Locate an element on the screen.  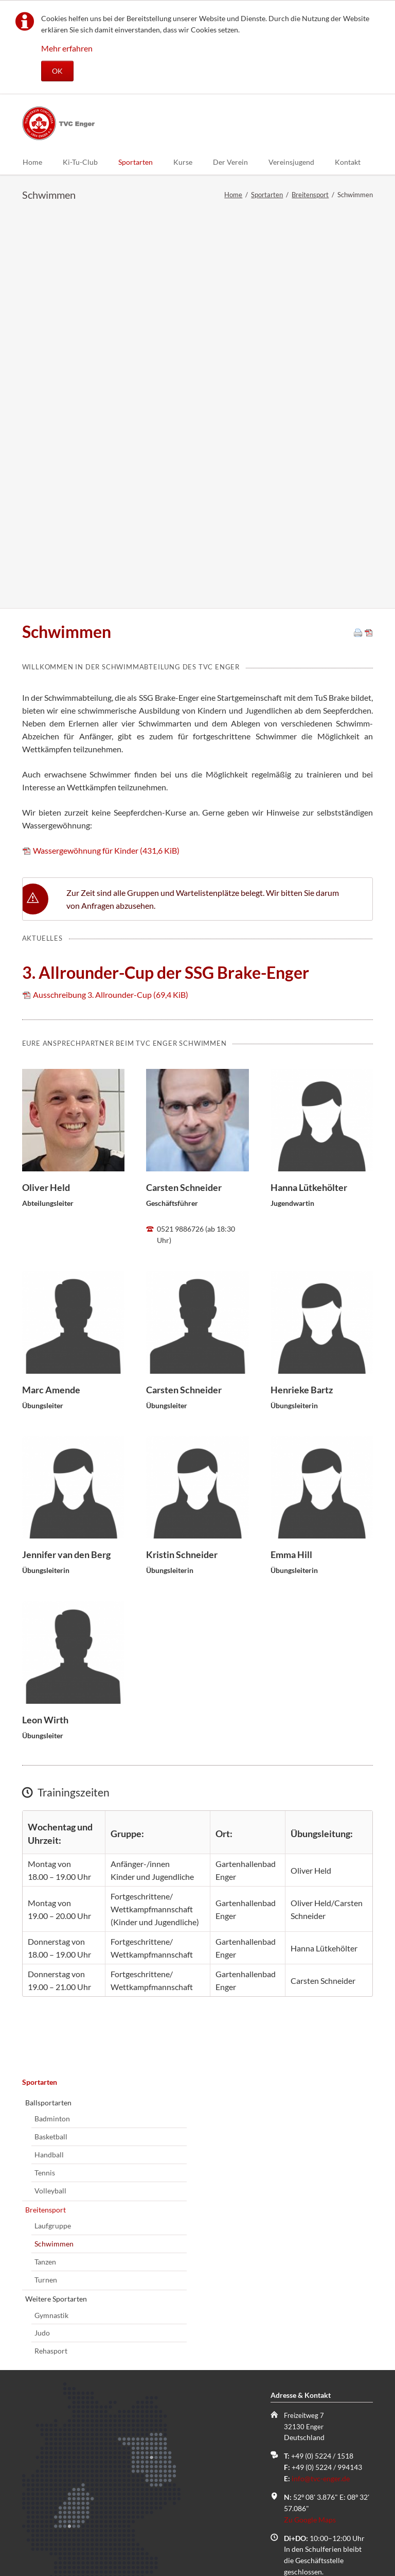
Kontaktaufnahme anfordern is located at coordinates (82, 2469).